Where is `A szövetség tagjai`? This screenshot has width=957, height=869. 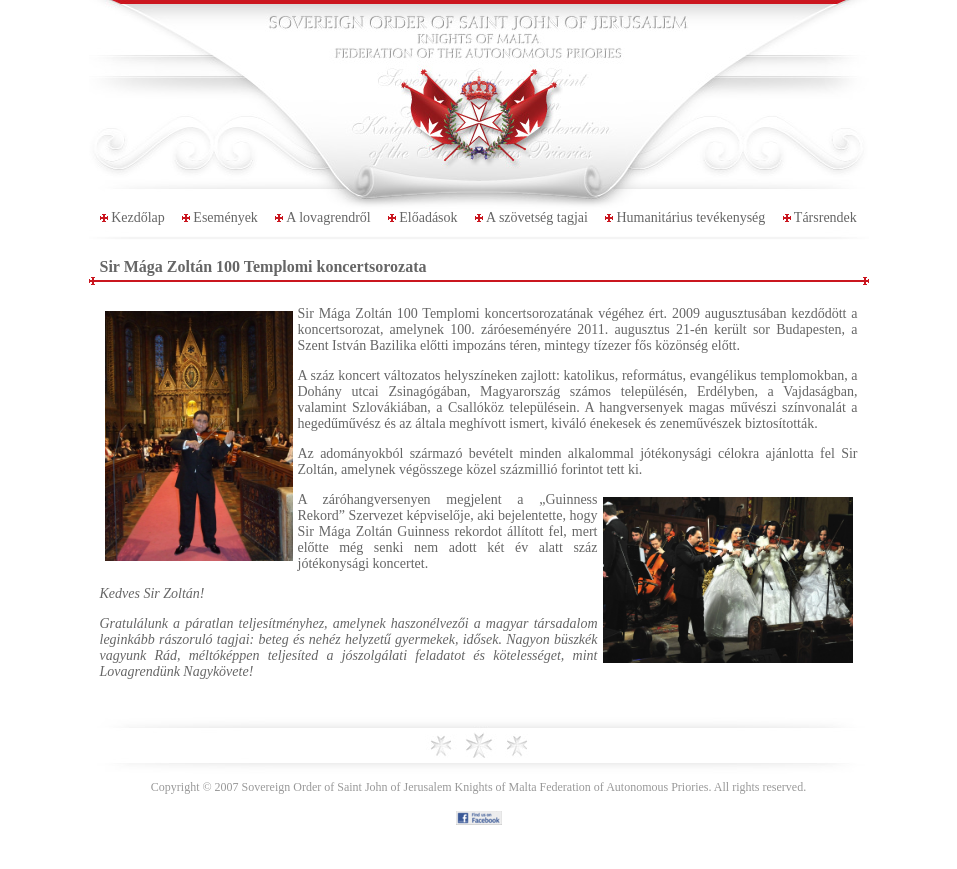
A szövetség tagjai is located at coordinates (537, 217).